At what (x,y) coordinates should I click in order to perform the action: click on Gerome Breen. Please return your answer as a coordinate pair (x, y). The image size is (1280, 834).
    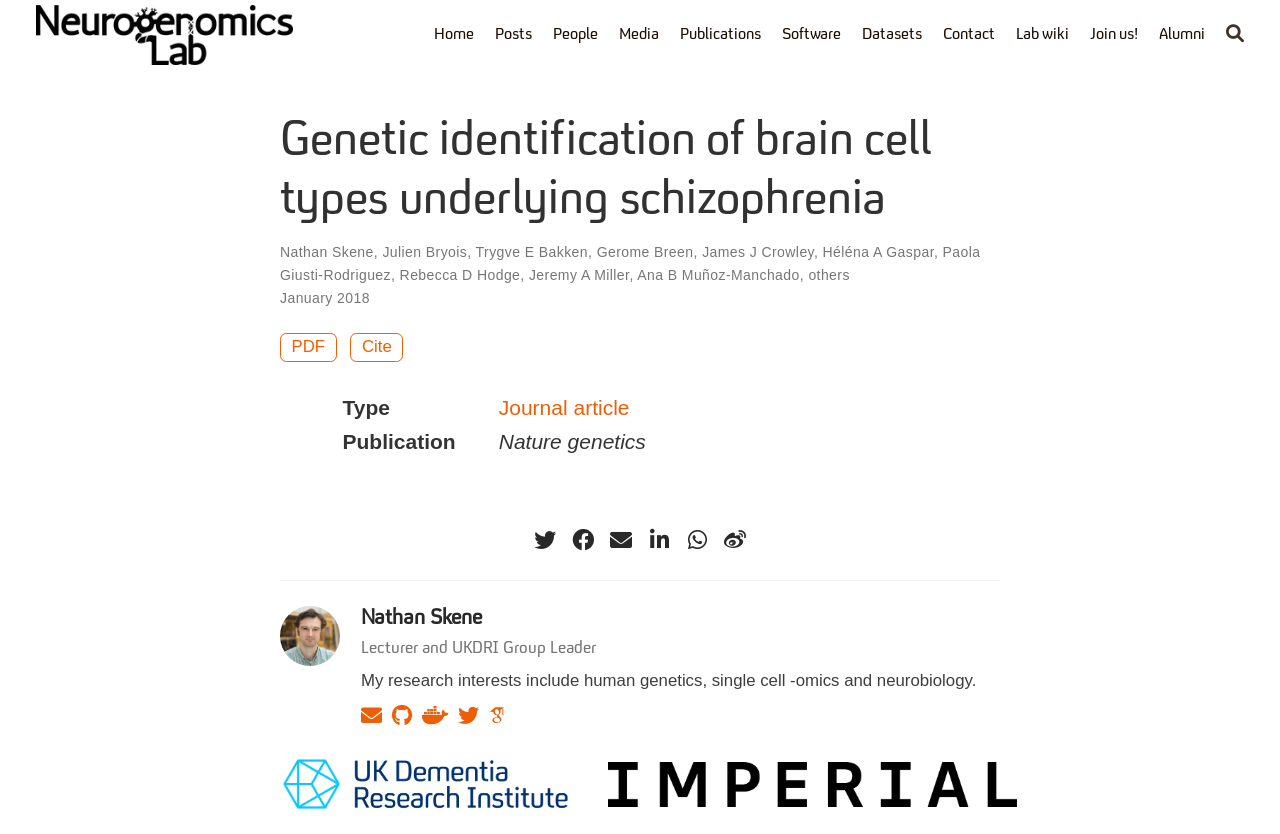
    Looking at the image, I should click on (645, 252).